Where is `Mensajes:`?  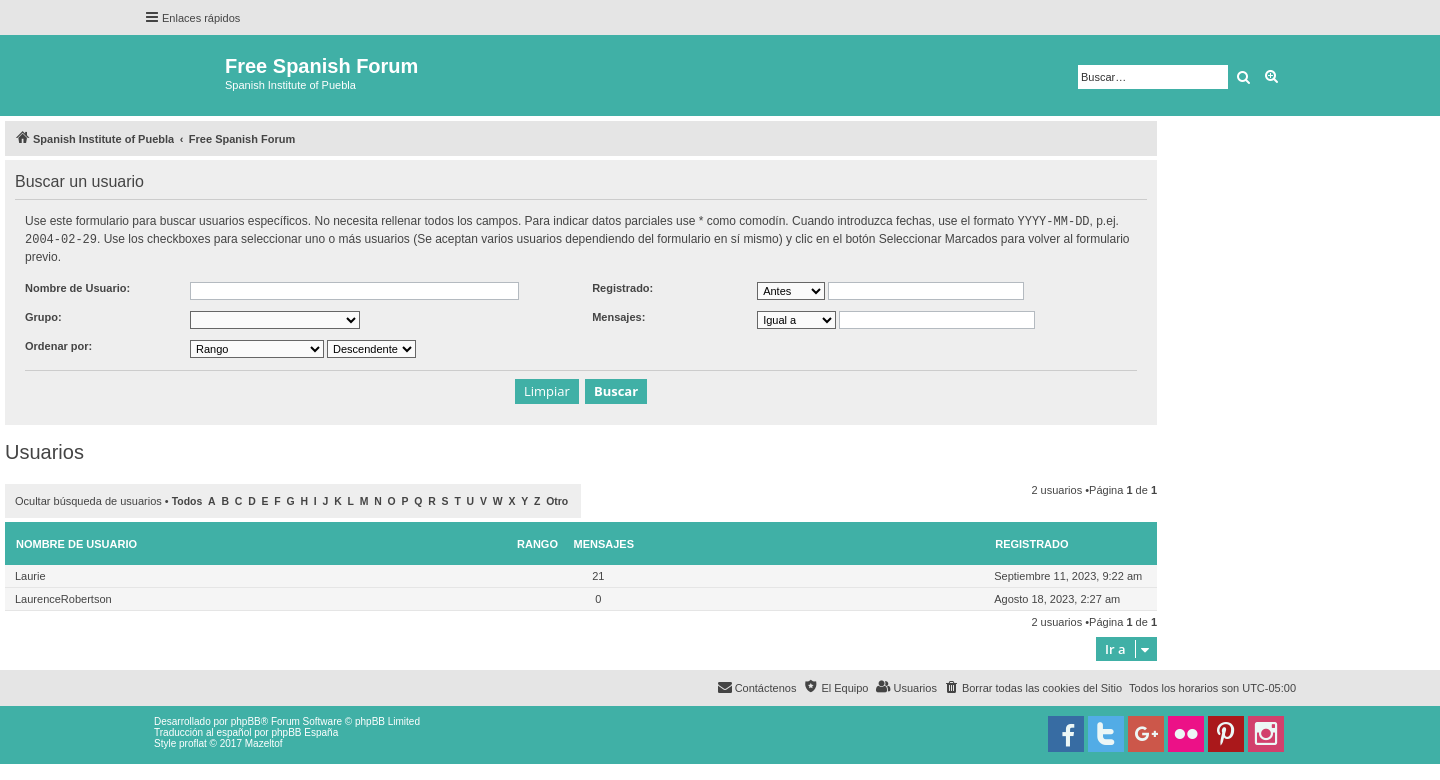
Mensajes: is located at coordinates (618, 315).